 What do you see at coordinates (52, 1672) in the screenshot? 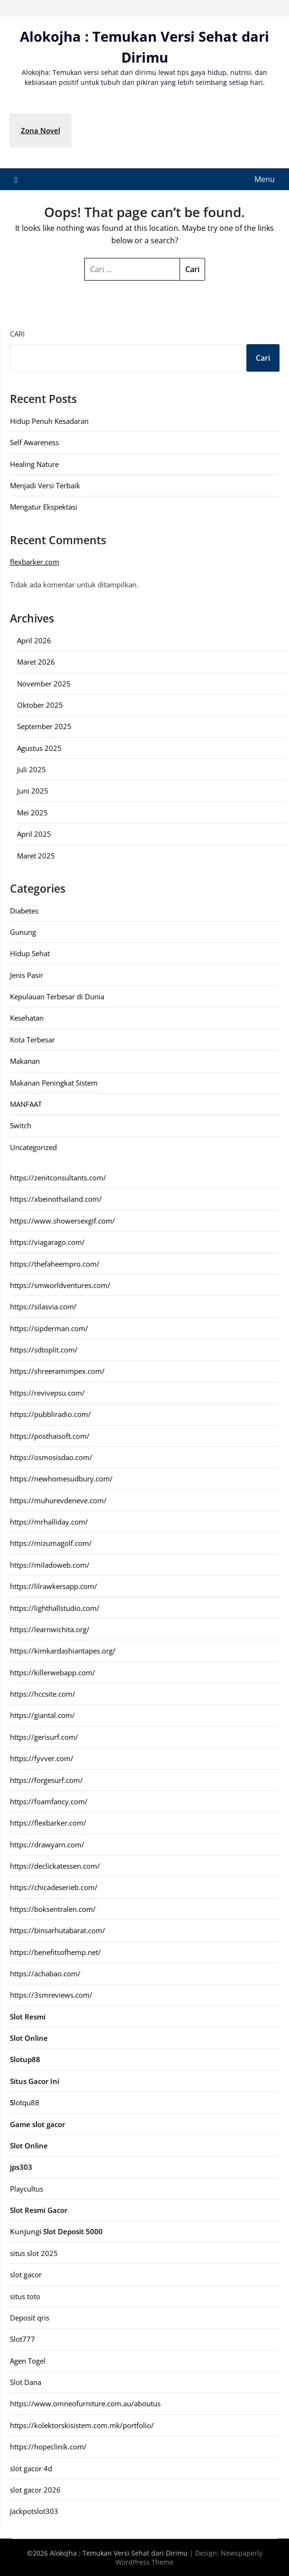
I see `https://killerwebapp.com/` at bounding box center [52, 1672].